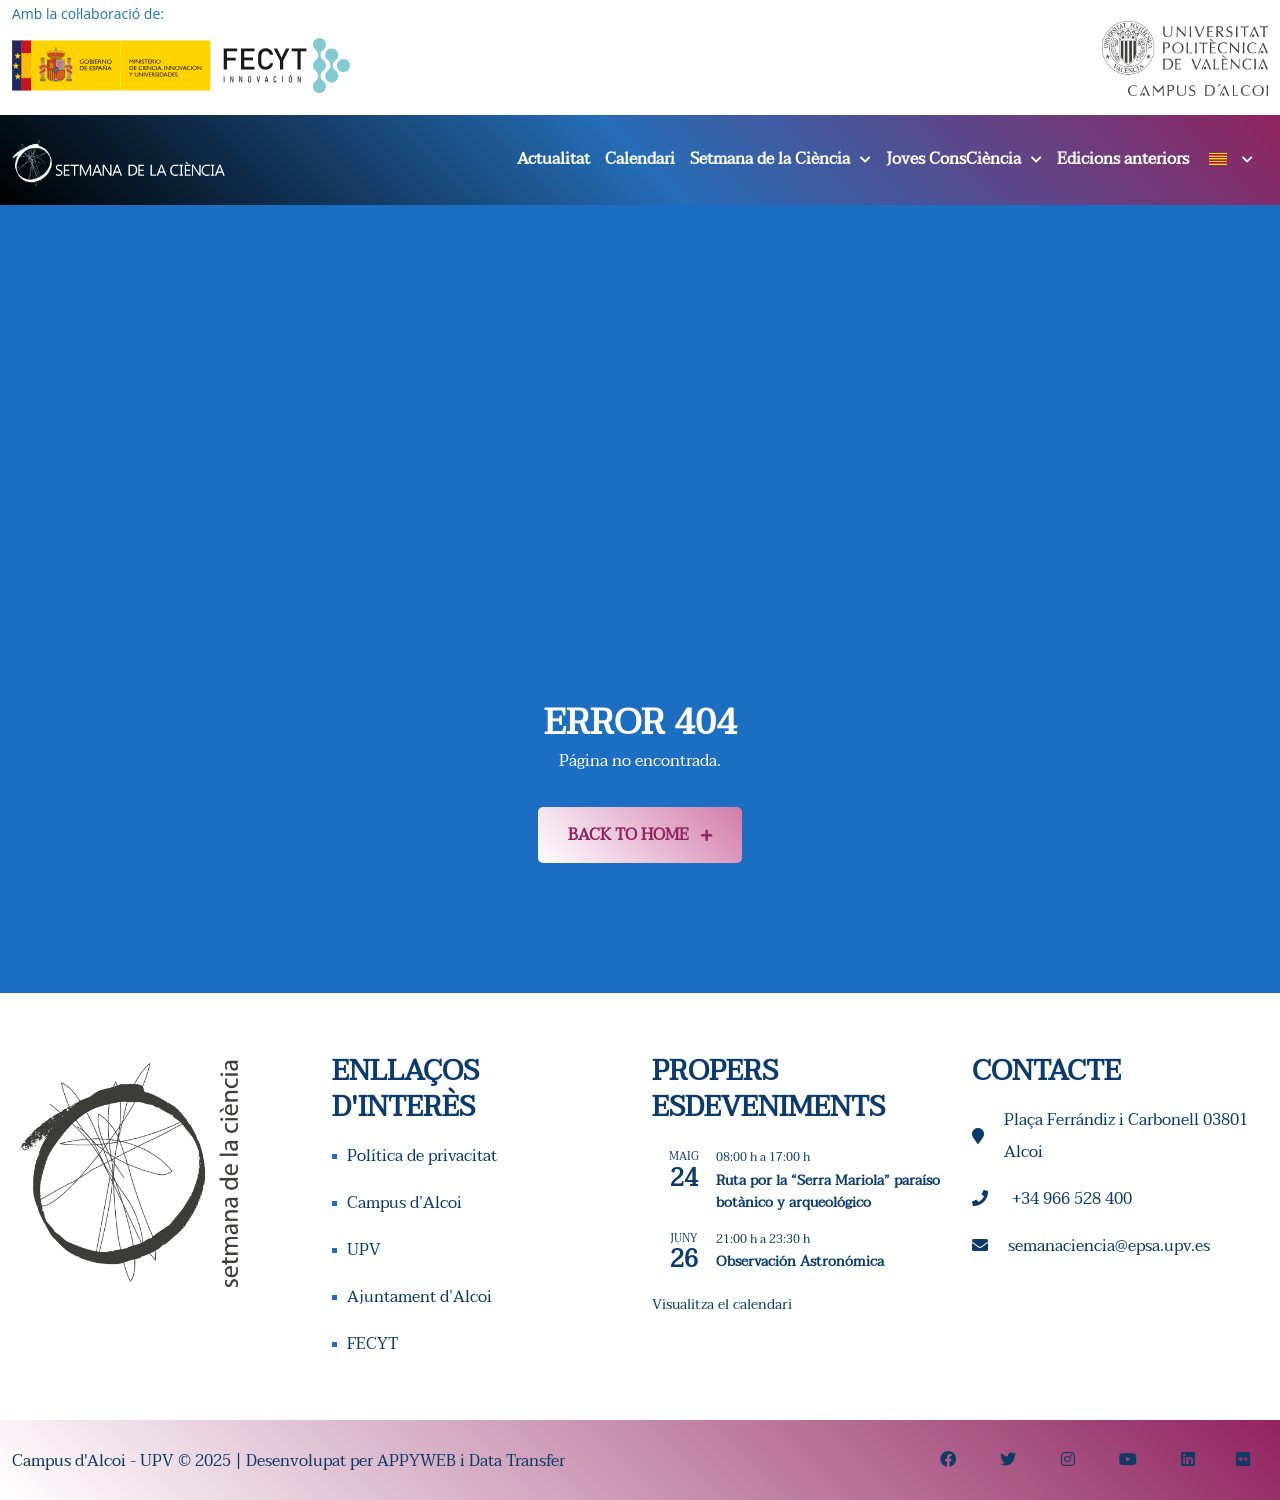  I want to click on Política de privacitat, so click(422, 1156).